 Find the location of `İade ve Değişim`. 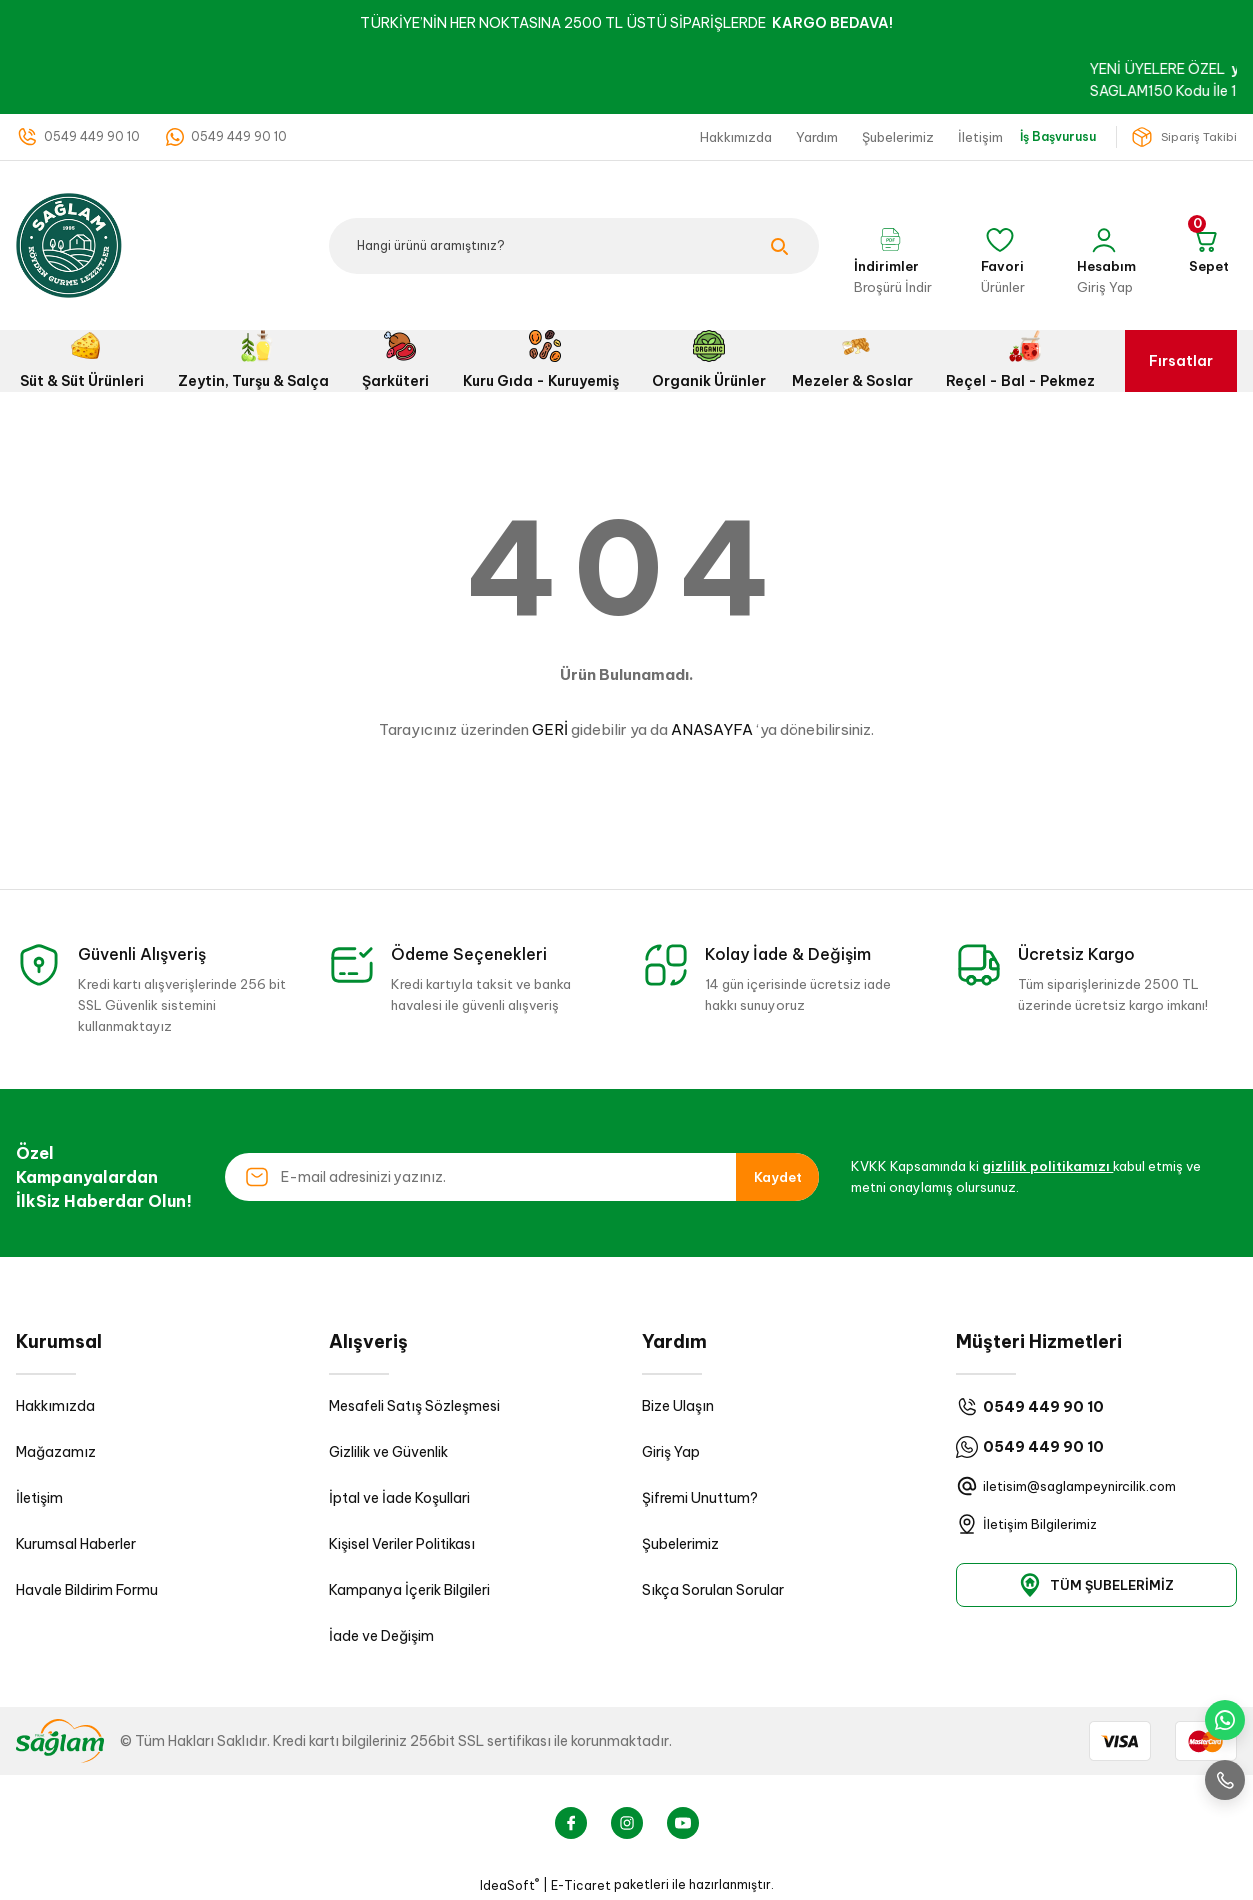

İade ve Değişim is located at coordinates (381, 1636).